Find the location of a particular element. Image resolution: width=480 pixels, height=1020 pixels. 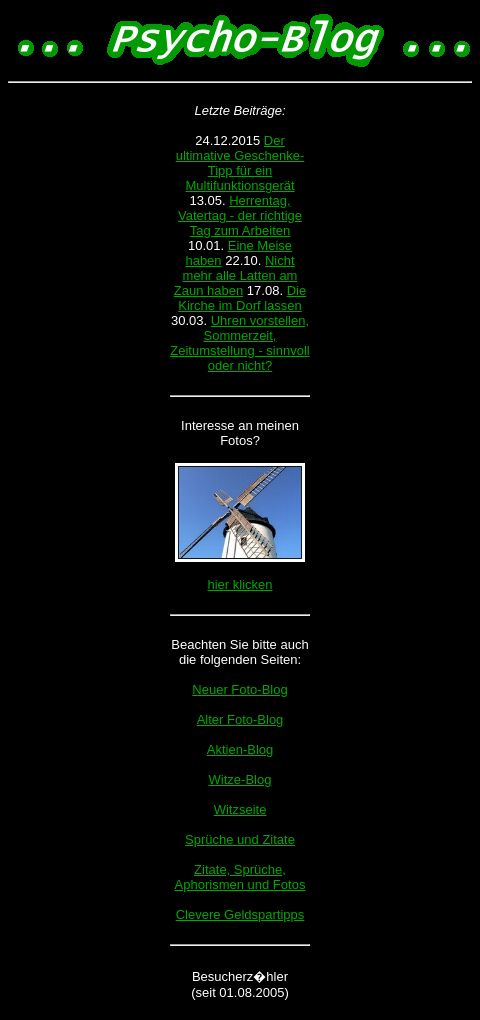

Aktien-Blog is located at coordinates (240, 749).